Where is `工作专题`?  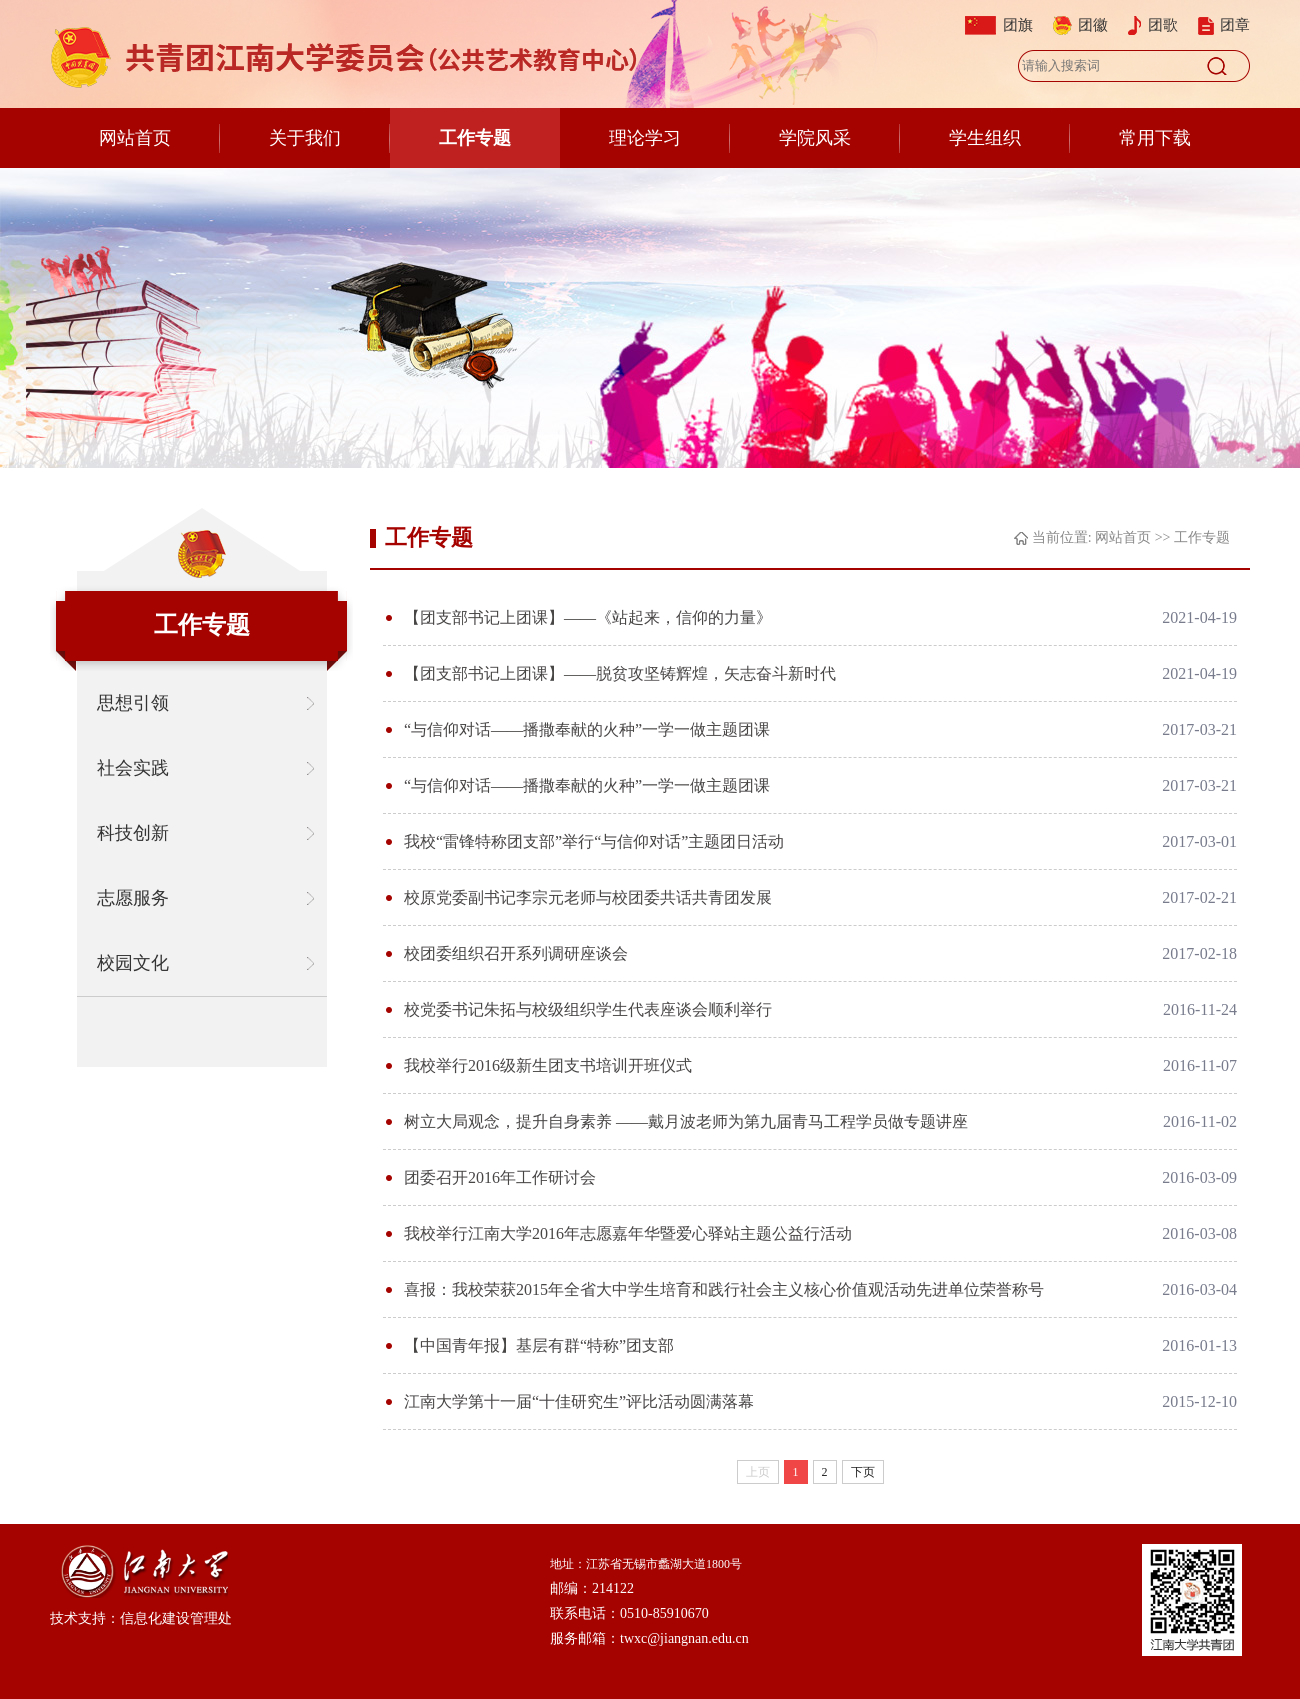
工作专题 is located at coordinates (475, 138).